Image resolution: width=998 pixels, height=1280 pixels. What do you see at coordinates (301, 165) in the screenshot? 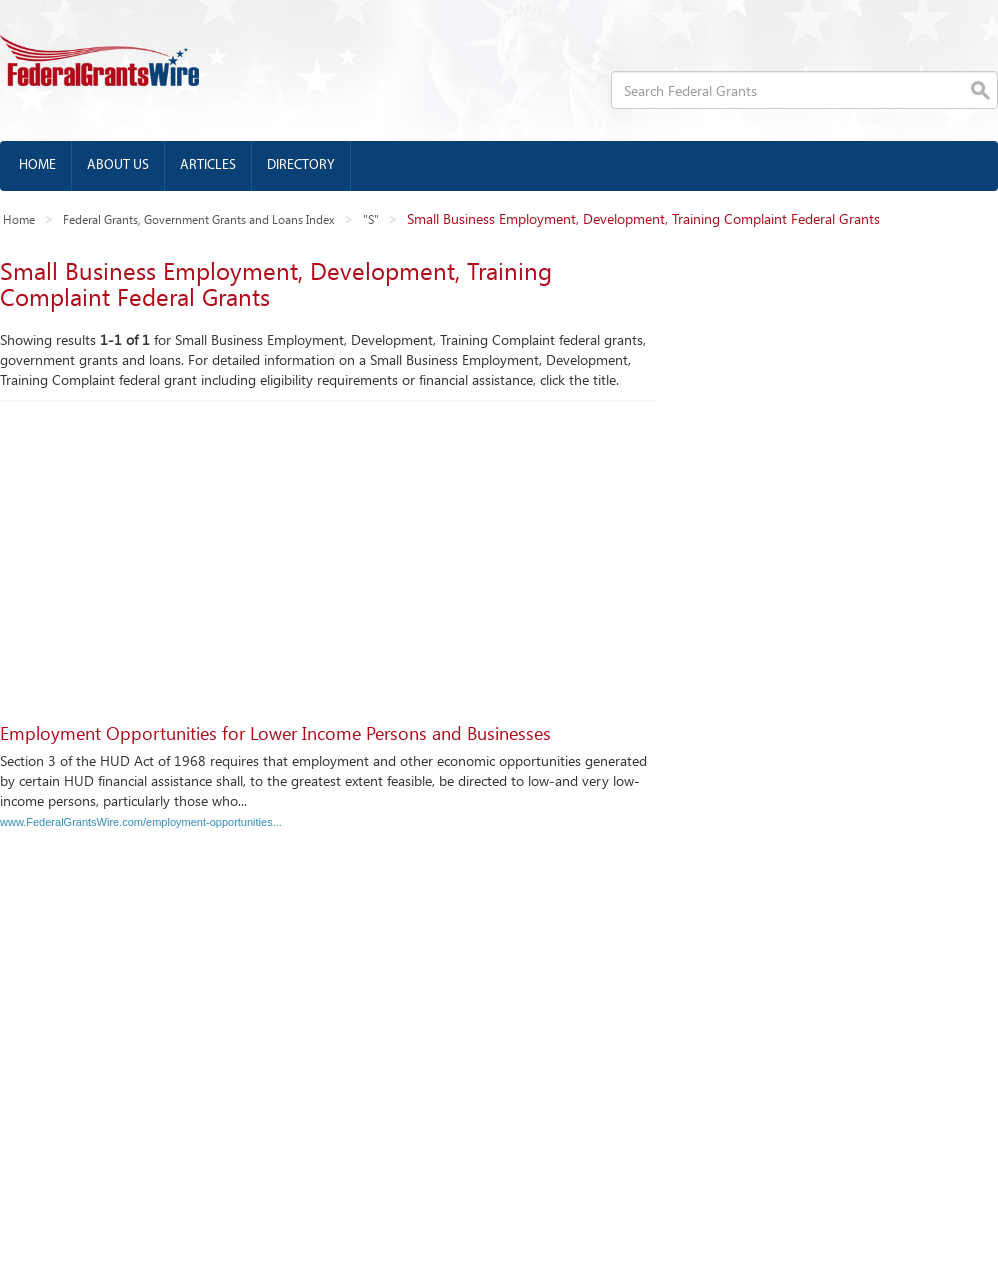
I see `Directory` at bounding box center [301, 165].